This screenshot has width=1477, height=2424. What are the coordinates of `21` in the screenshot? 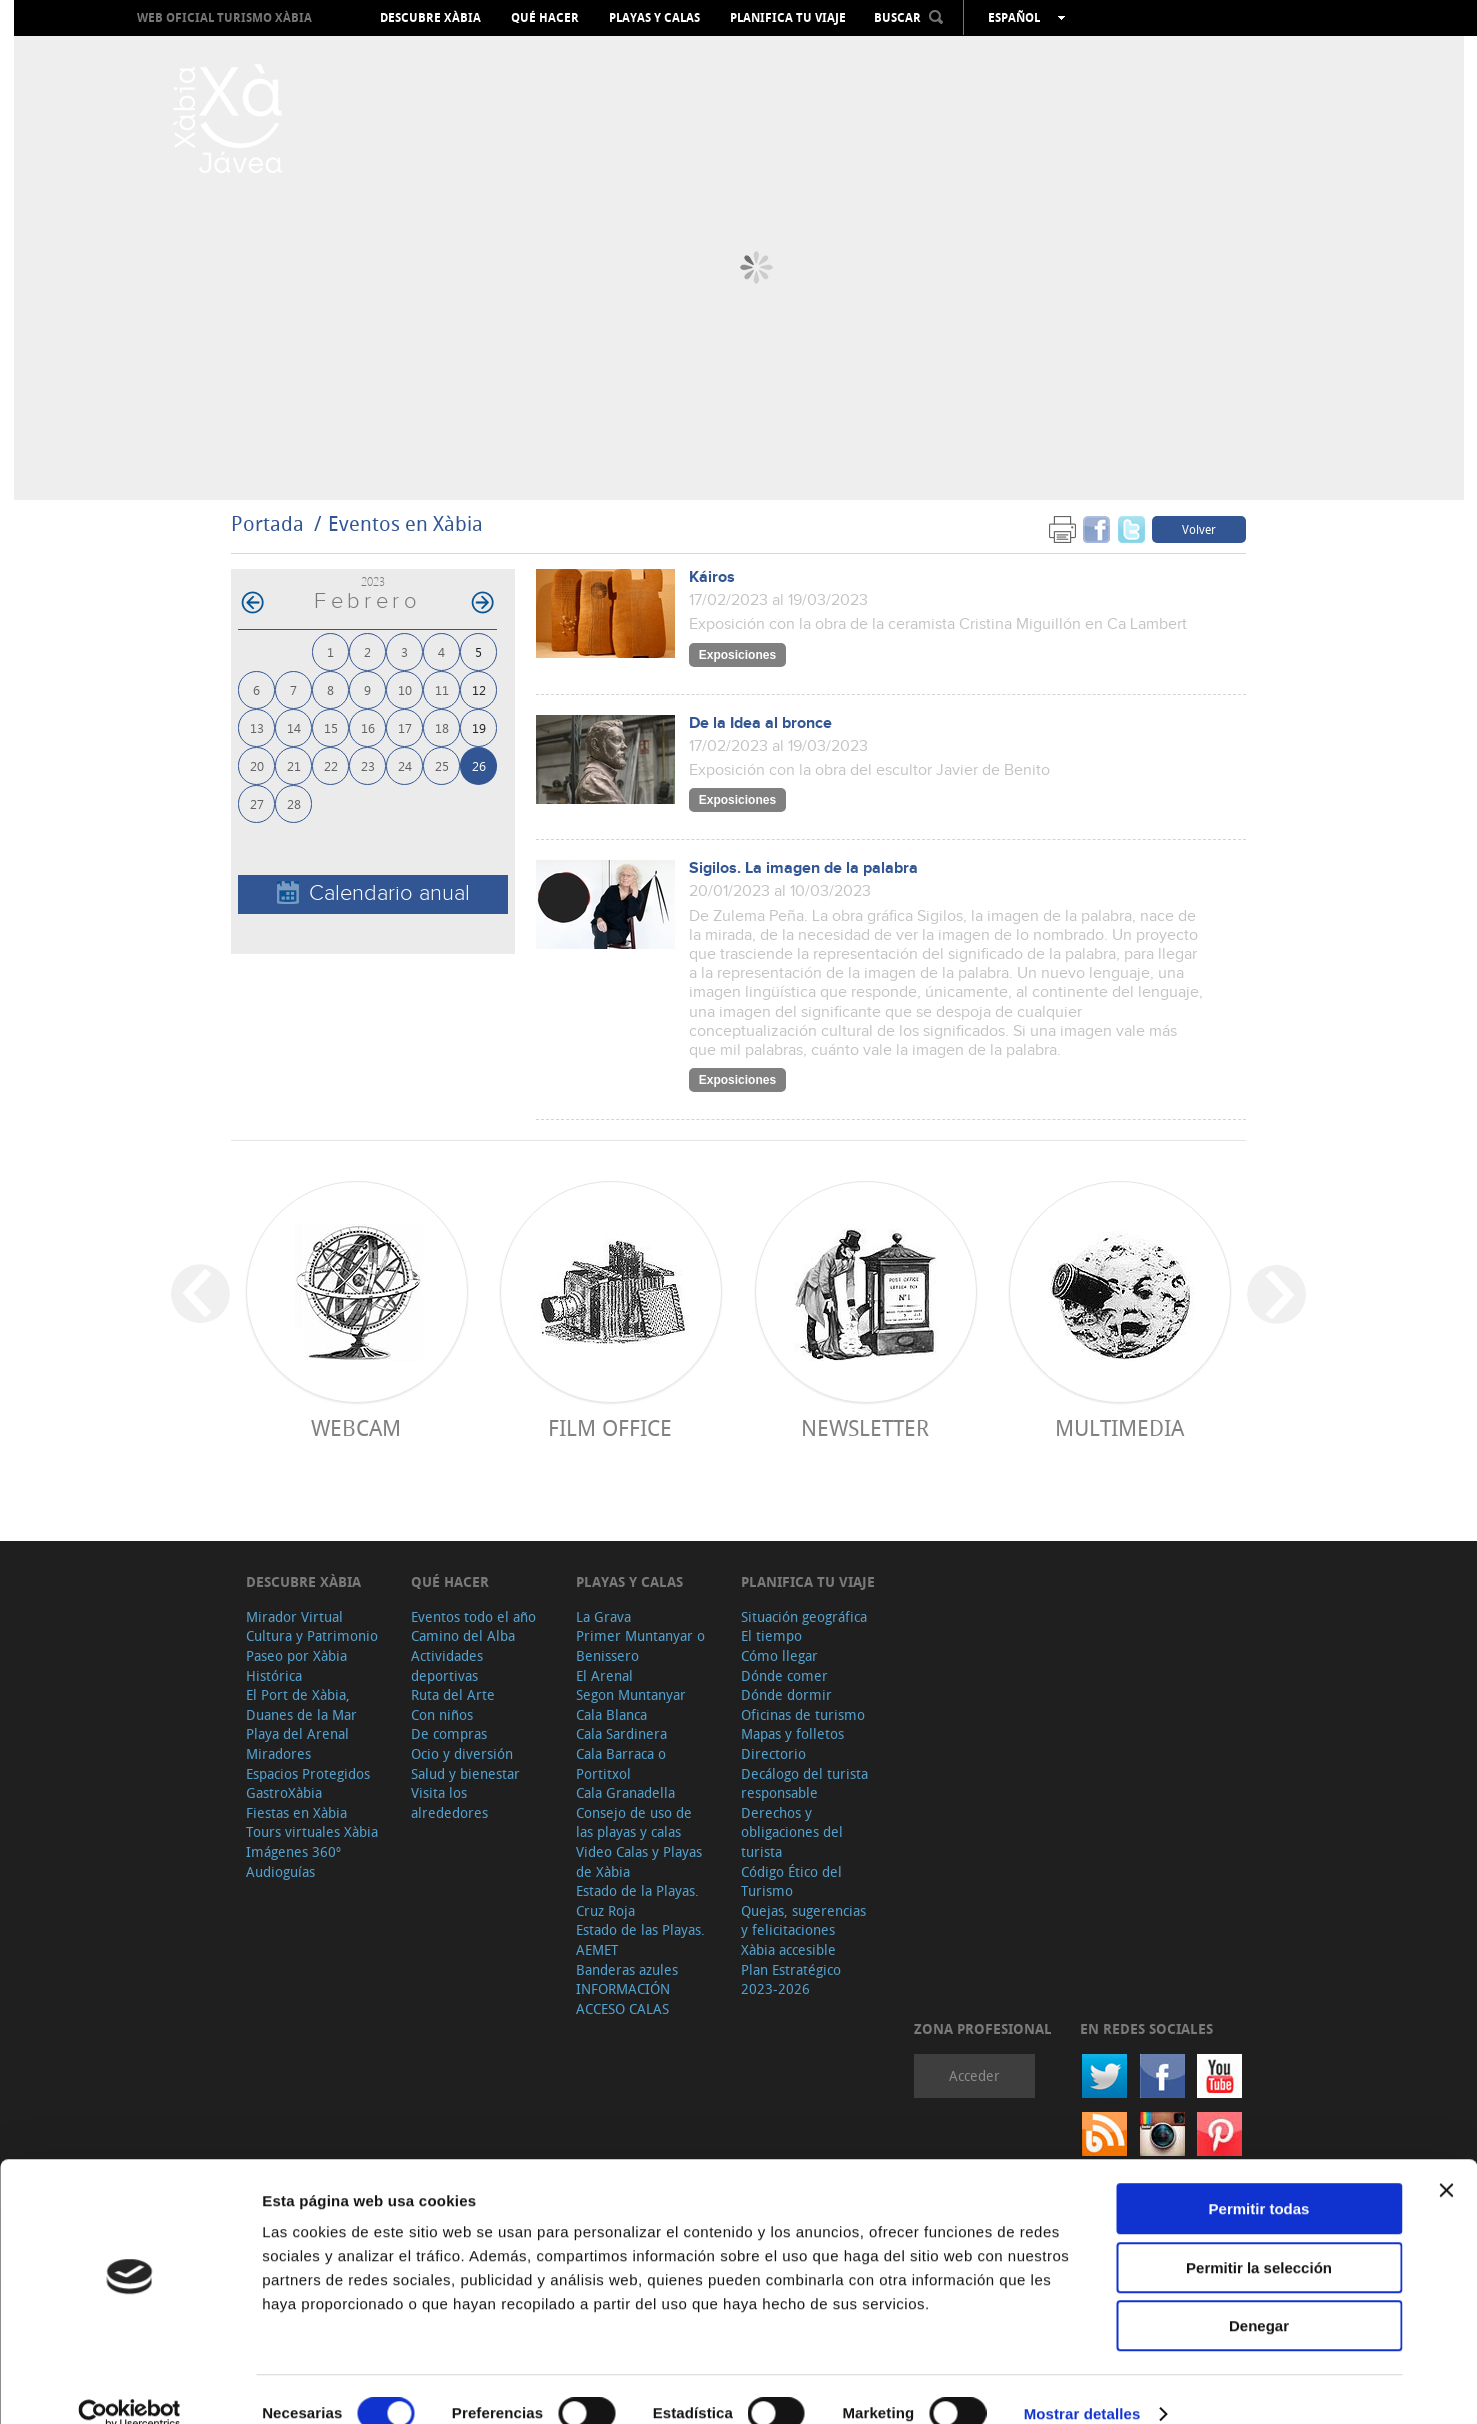 It's located at (294, 765).